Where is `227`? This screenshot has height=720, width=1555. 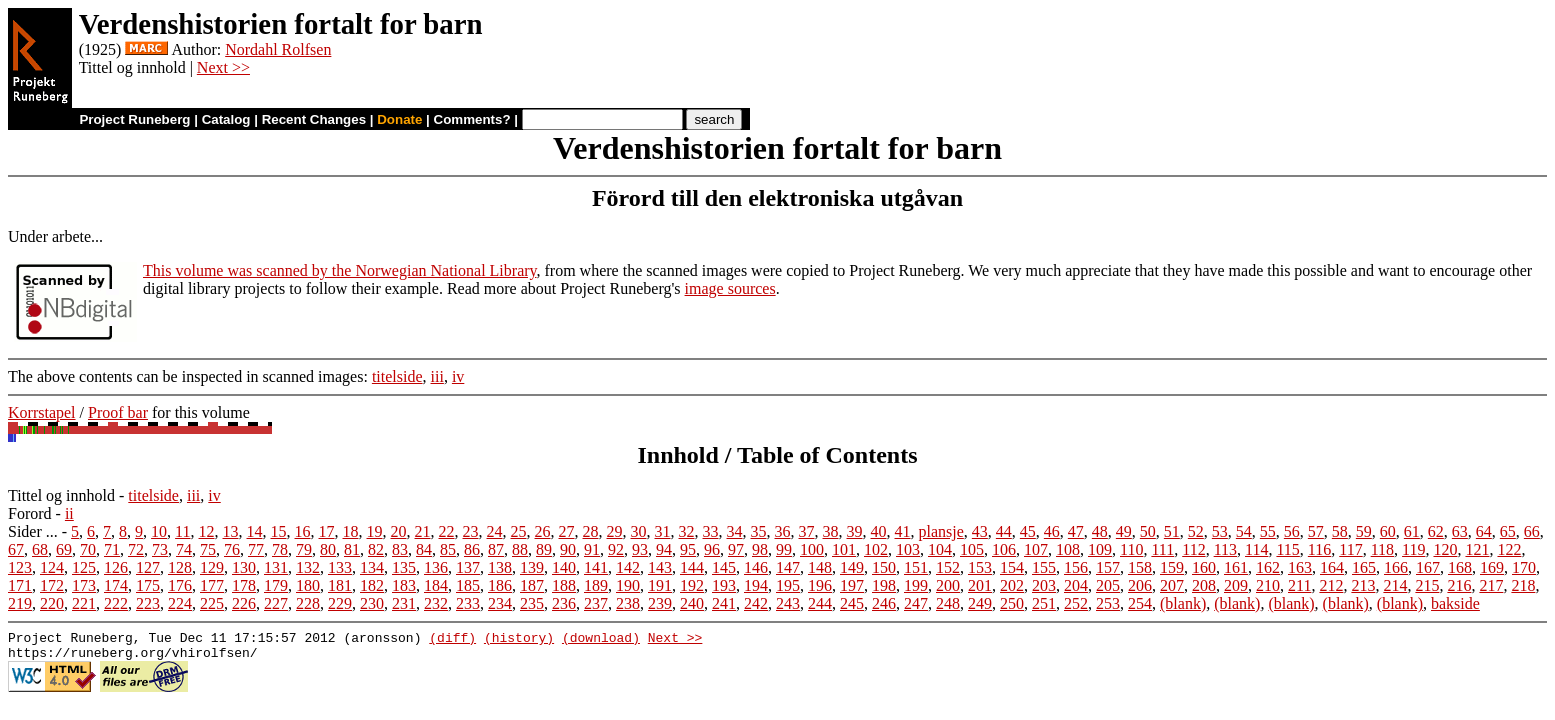
227 is located at coordinates (276, 603).